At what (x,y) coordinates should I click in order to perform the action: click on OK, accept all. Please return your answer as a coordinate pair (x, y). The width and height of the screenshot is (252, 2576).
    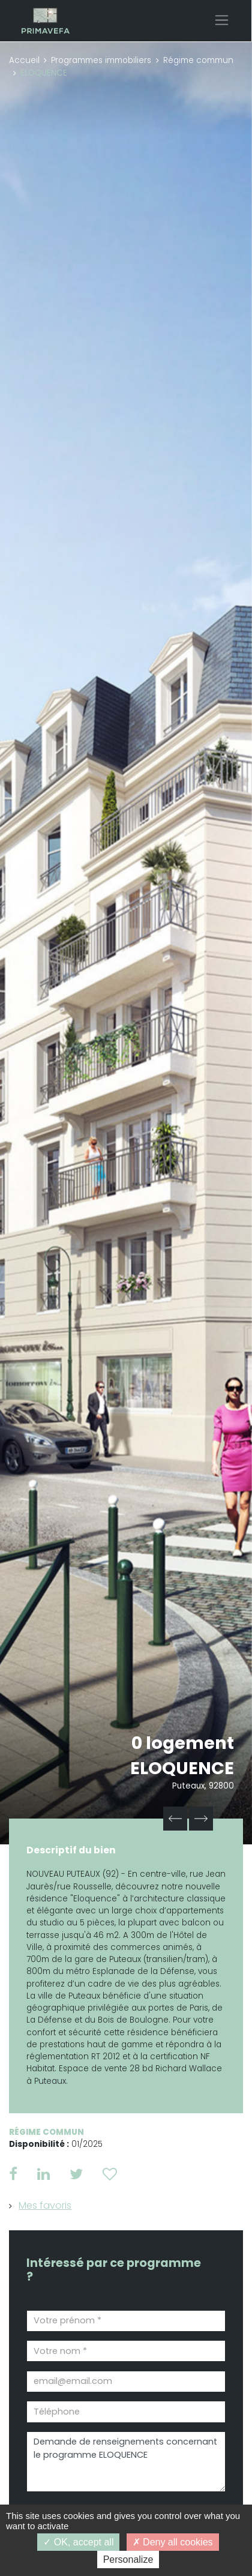
    Looking at the image, I should click on (78, 2542).